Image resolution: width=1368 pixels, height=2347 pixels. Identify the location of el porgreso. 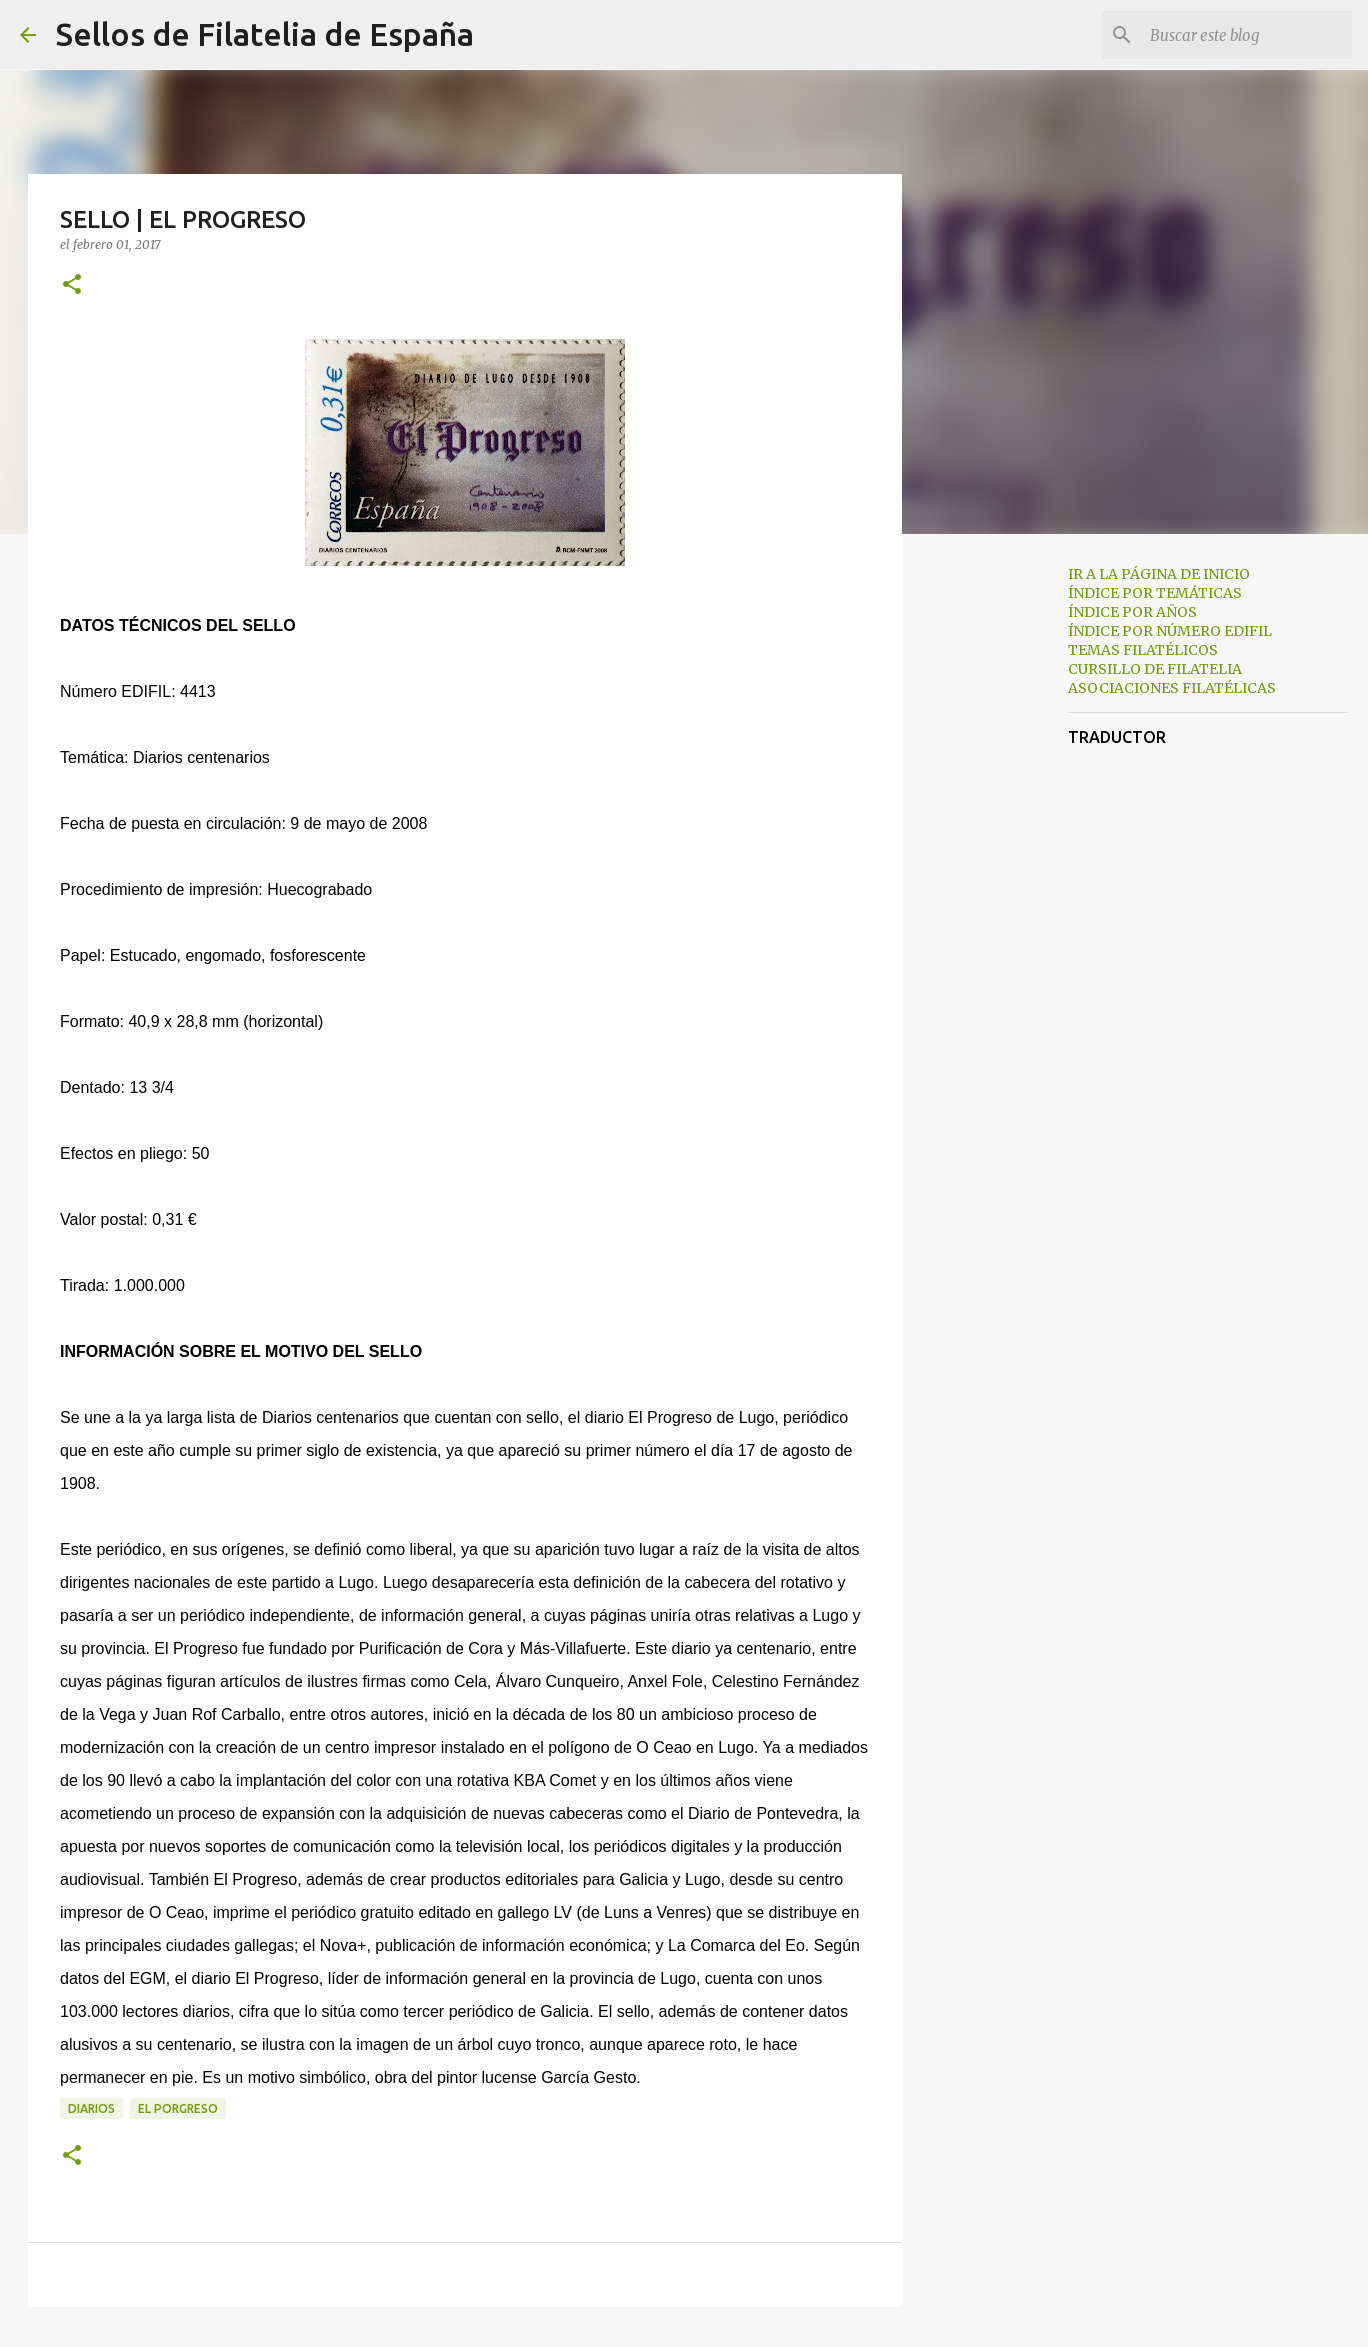
(178, 2108).